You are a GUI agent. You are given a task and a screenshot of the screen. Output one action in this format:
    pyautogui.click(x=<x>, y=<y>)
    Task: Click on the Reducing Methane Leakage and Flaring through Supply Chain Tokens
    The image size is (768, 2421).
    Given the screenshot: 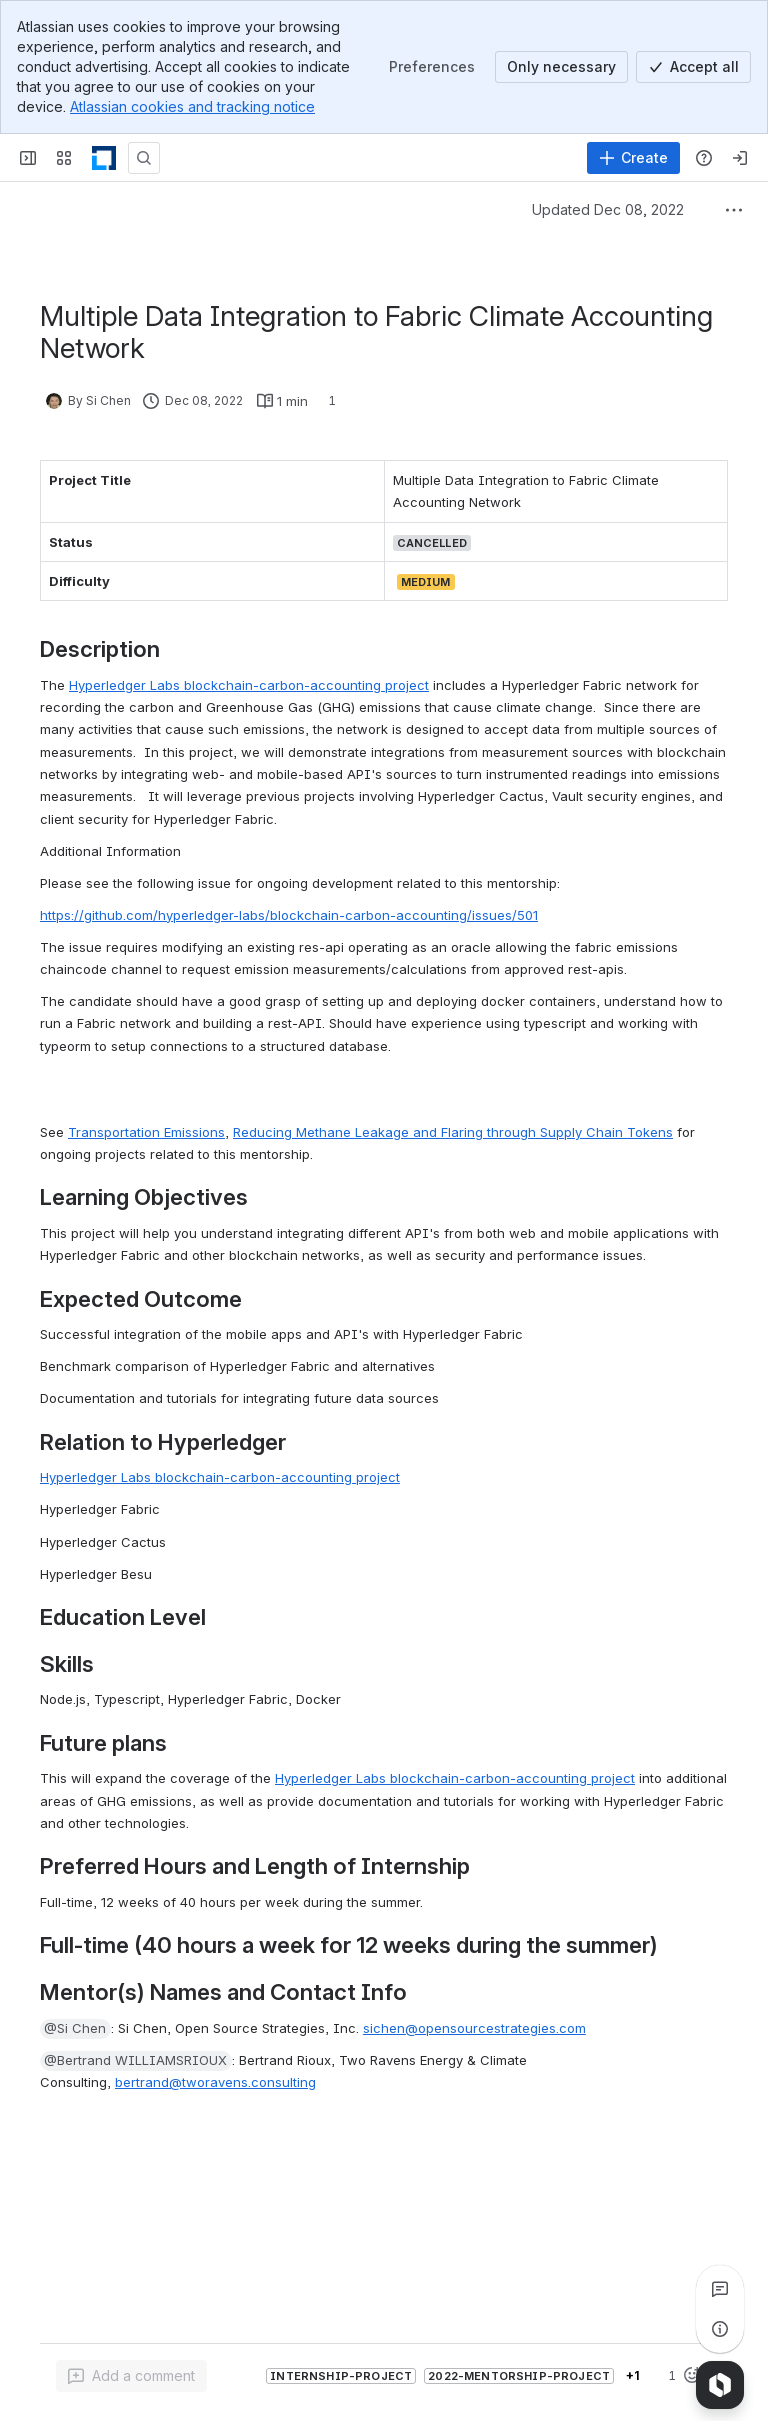 What is the action you would take?
    pyautogui.click(x=453, y=1132)
    